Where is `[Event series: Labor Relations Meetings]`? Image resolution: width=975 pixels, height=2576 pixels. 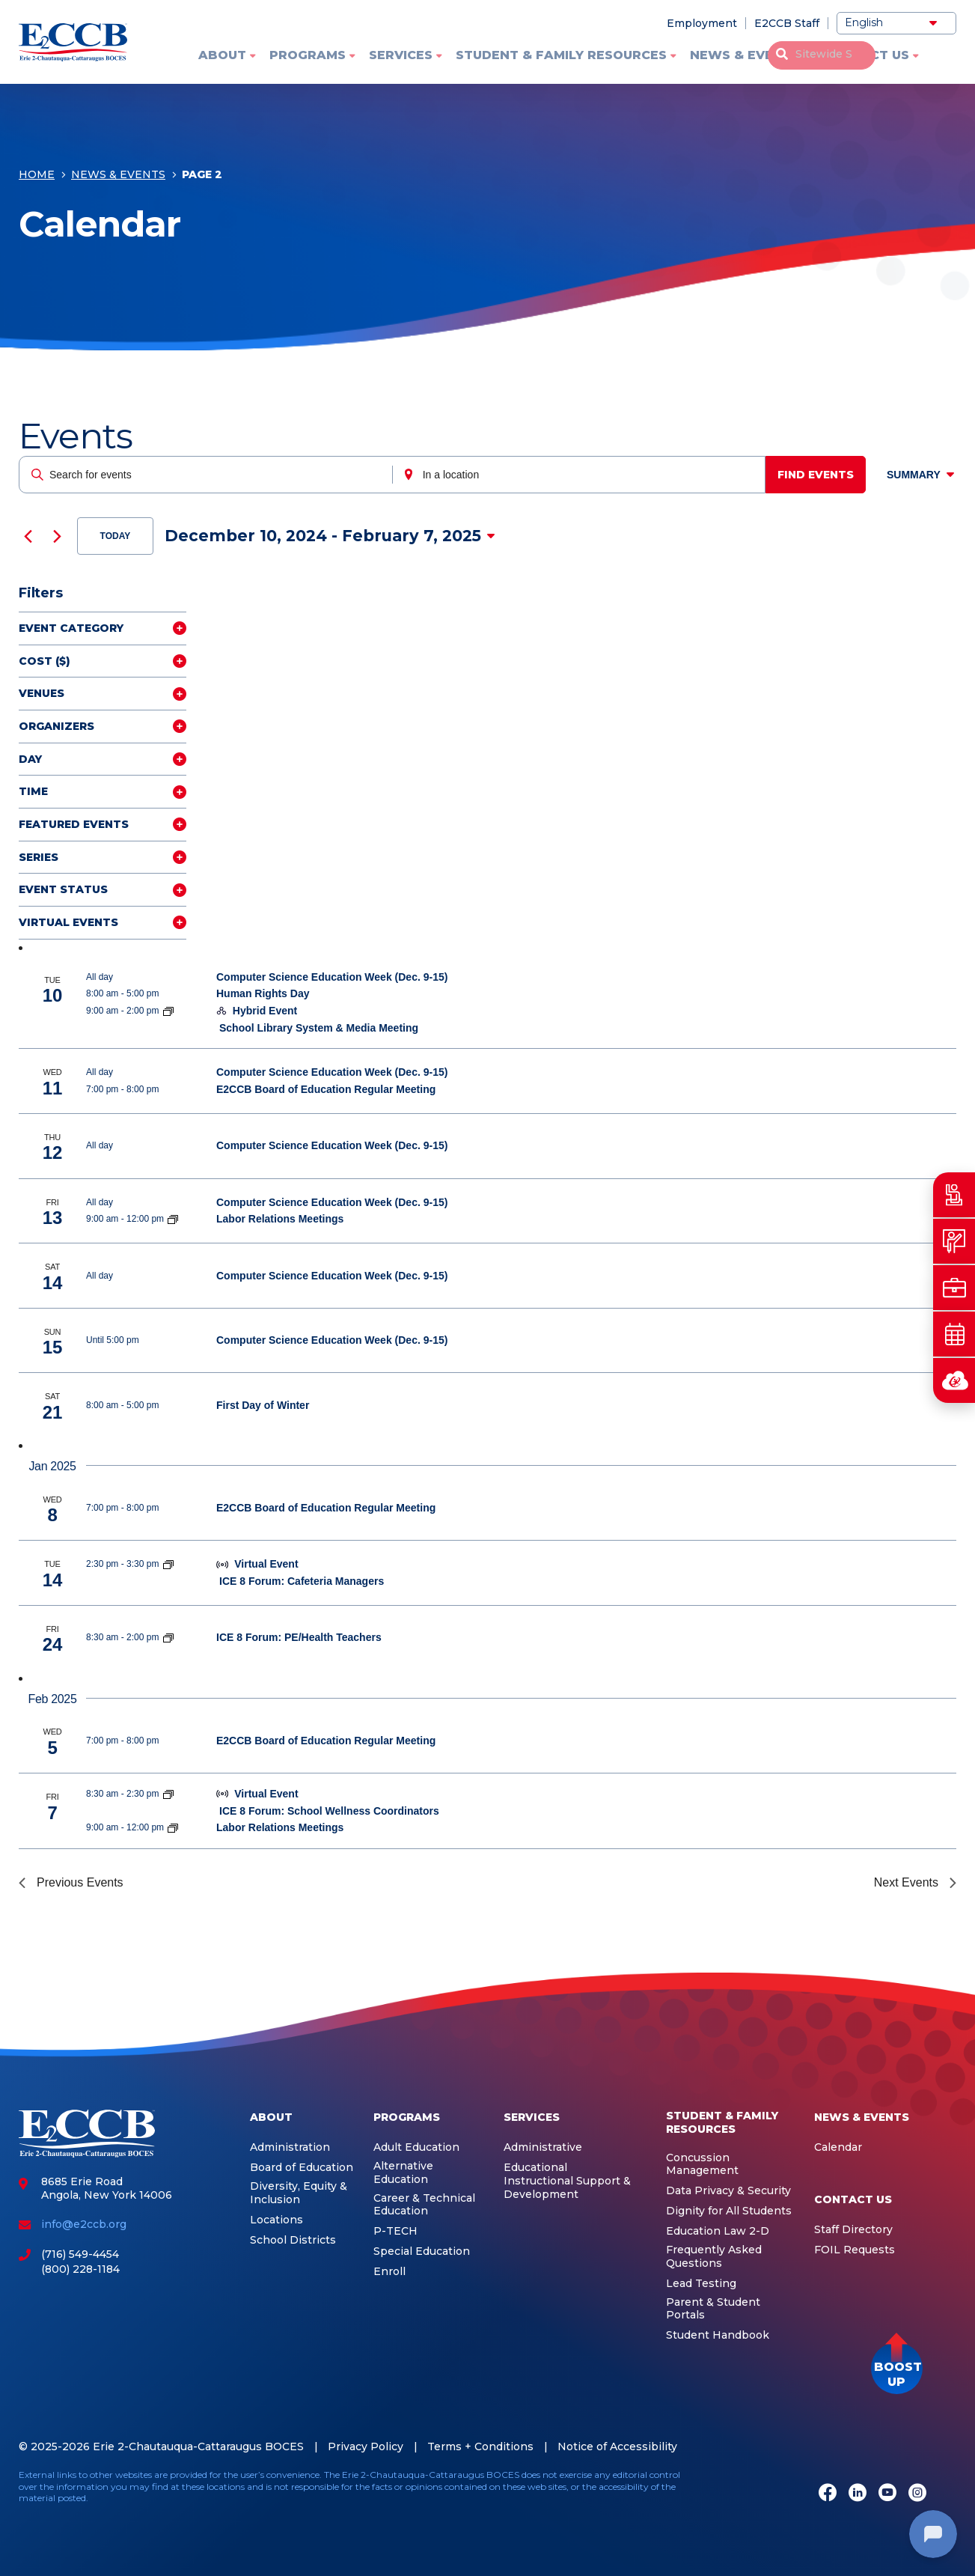
[Event series: Labor Relations Meetings] is located at coordinates (173, 1219).